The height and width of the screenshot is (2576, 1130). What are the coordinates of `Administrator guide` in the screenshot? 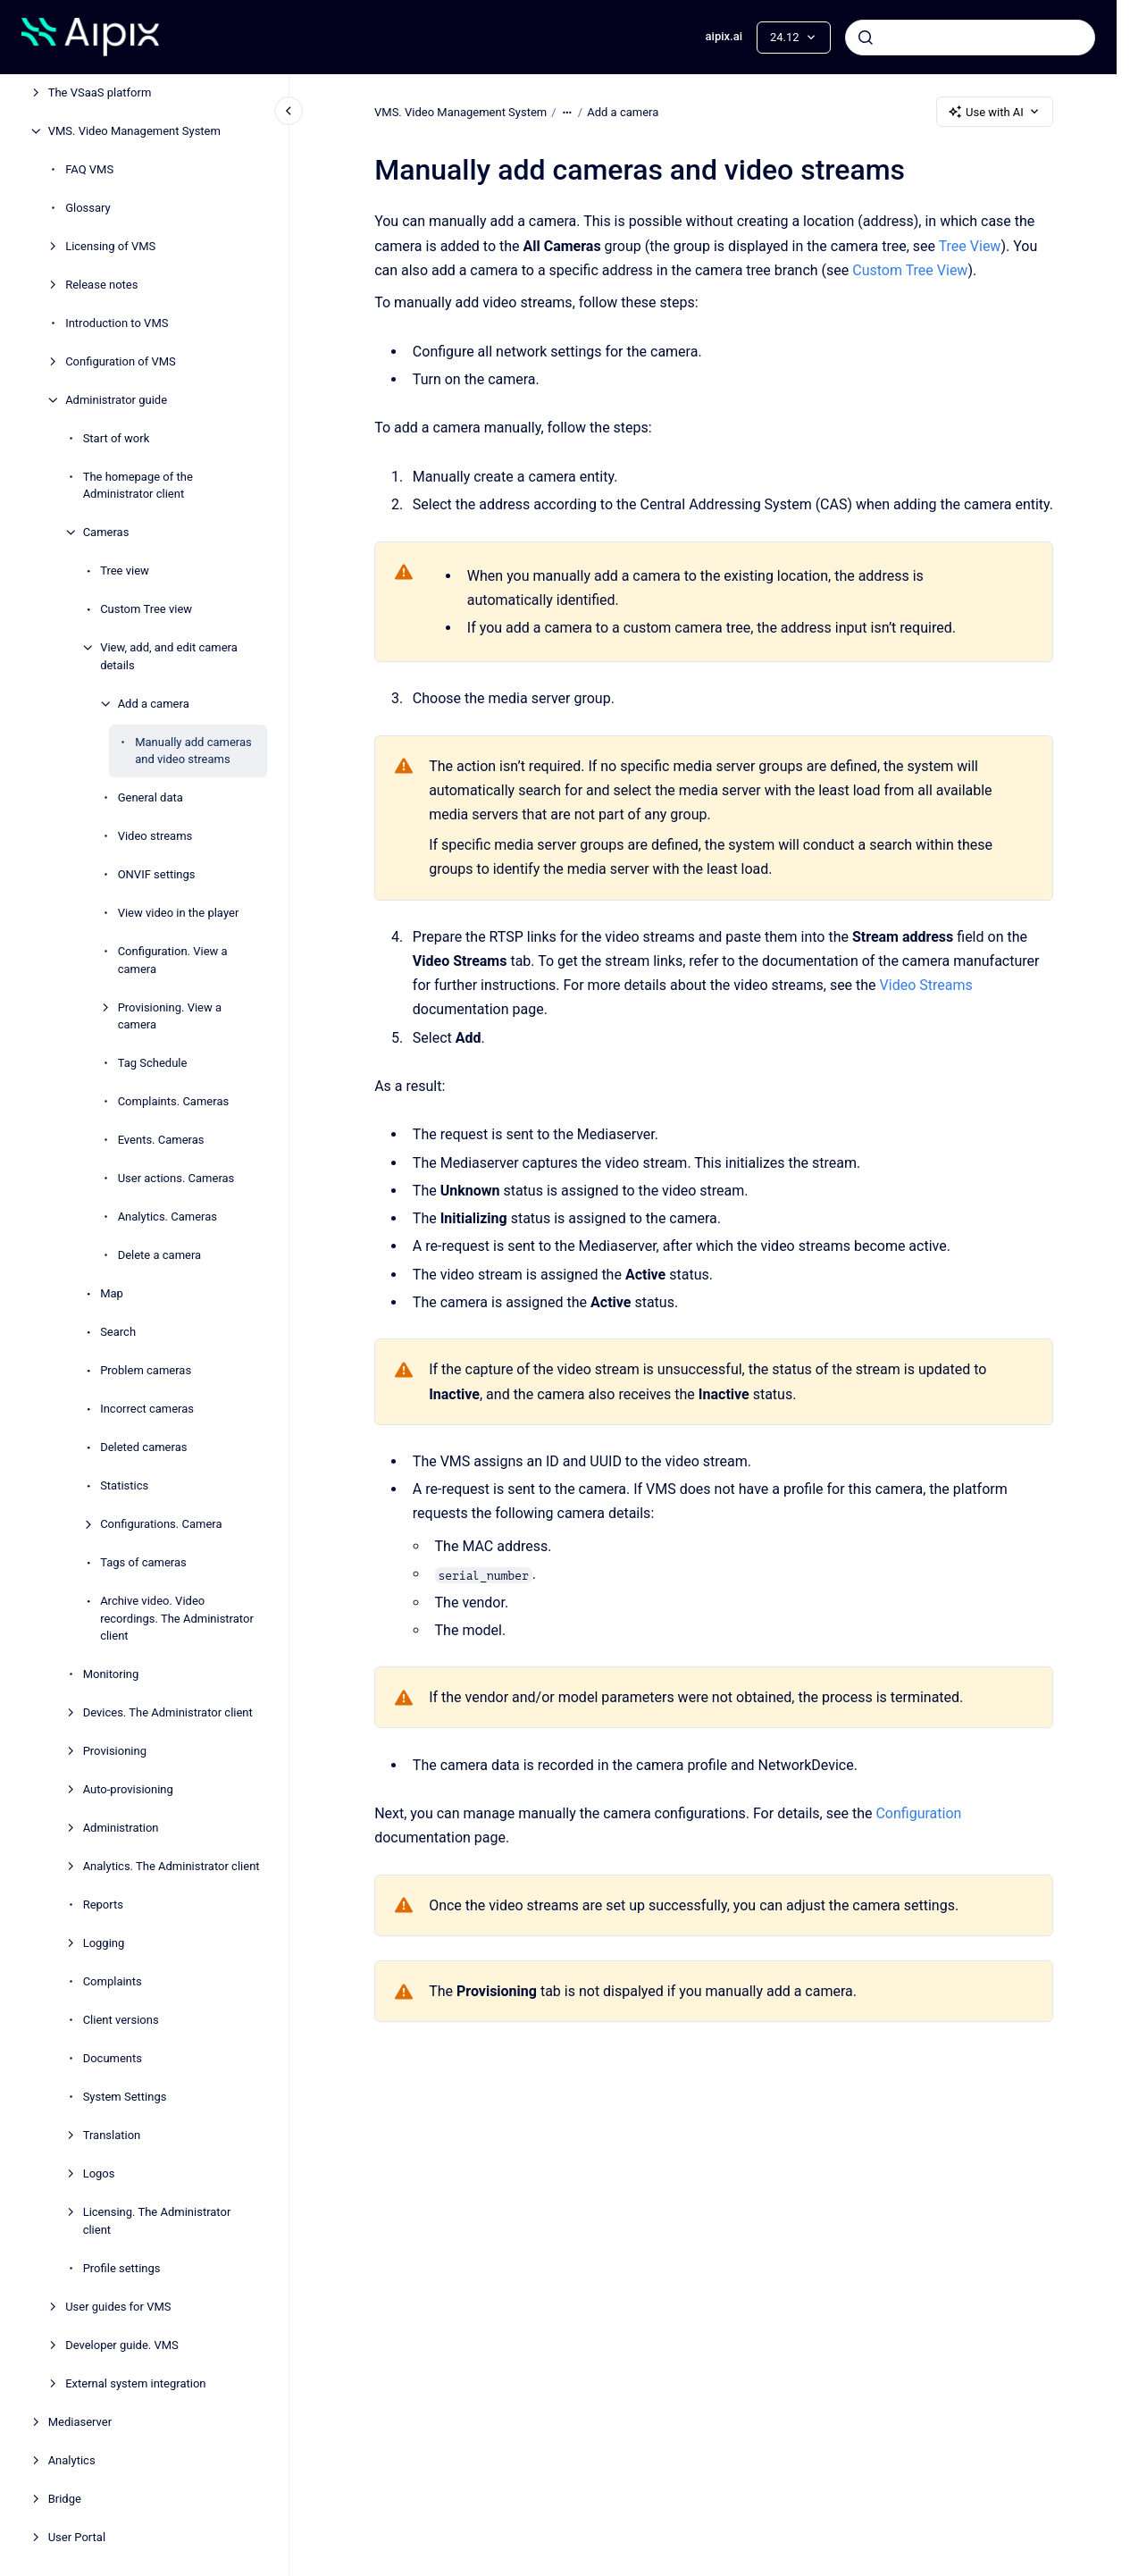 It's located at (116, 400).